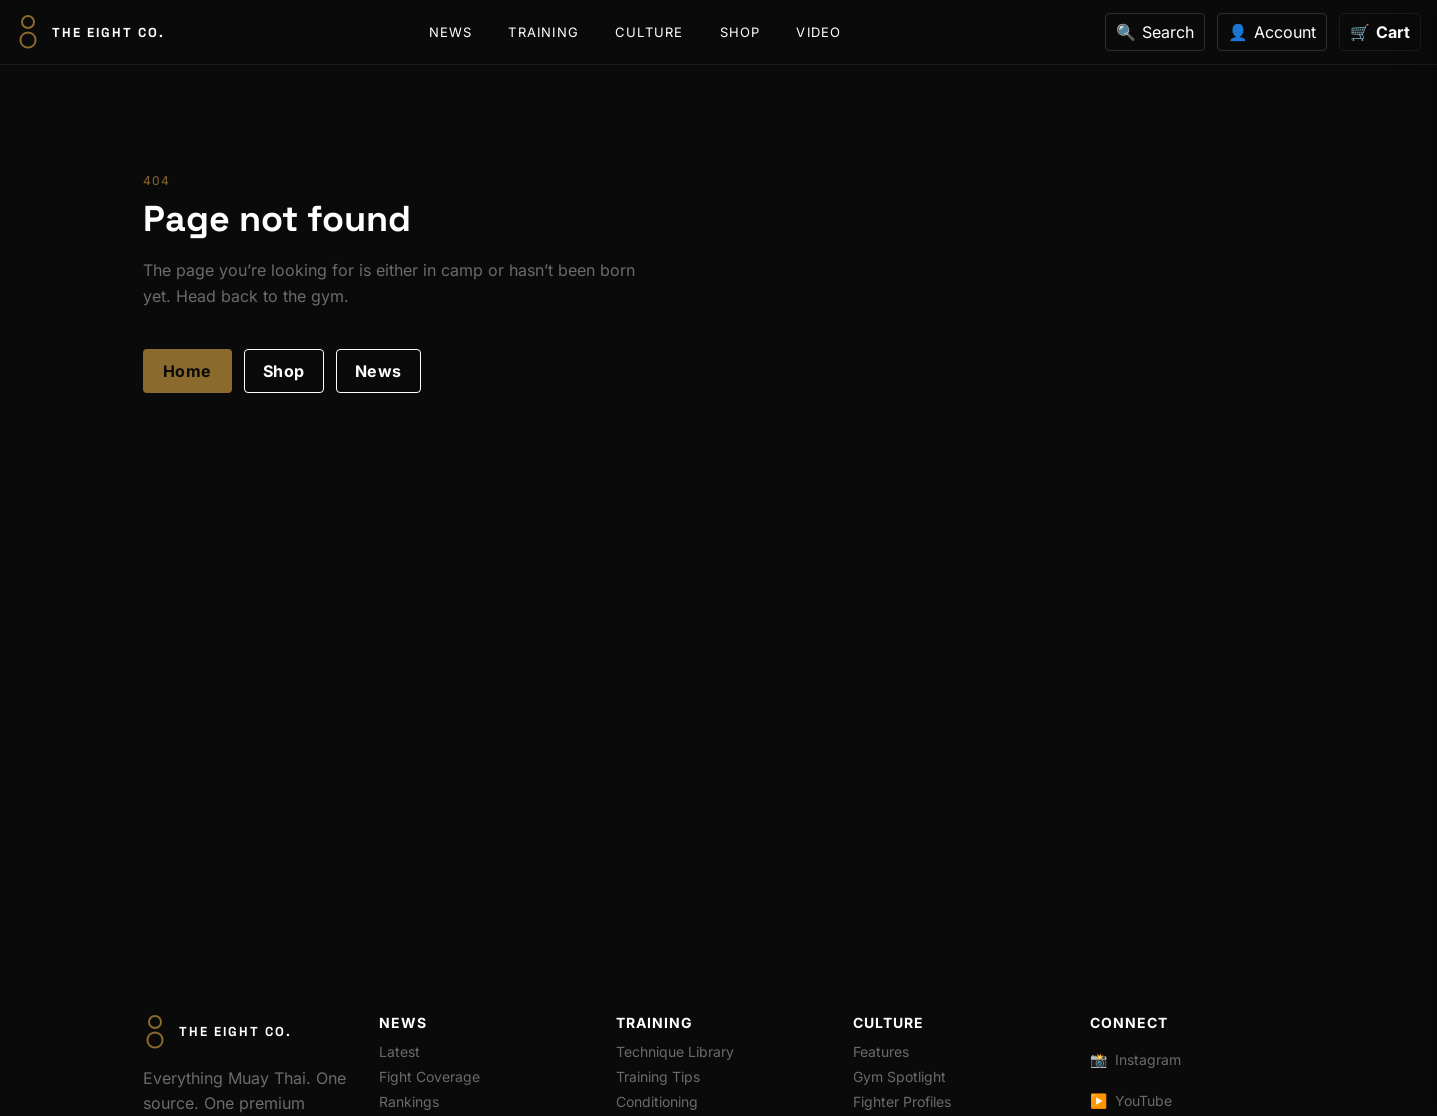 This screenshot has width=1437, height=1116. I want to click on News, so click(451, 32).